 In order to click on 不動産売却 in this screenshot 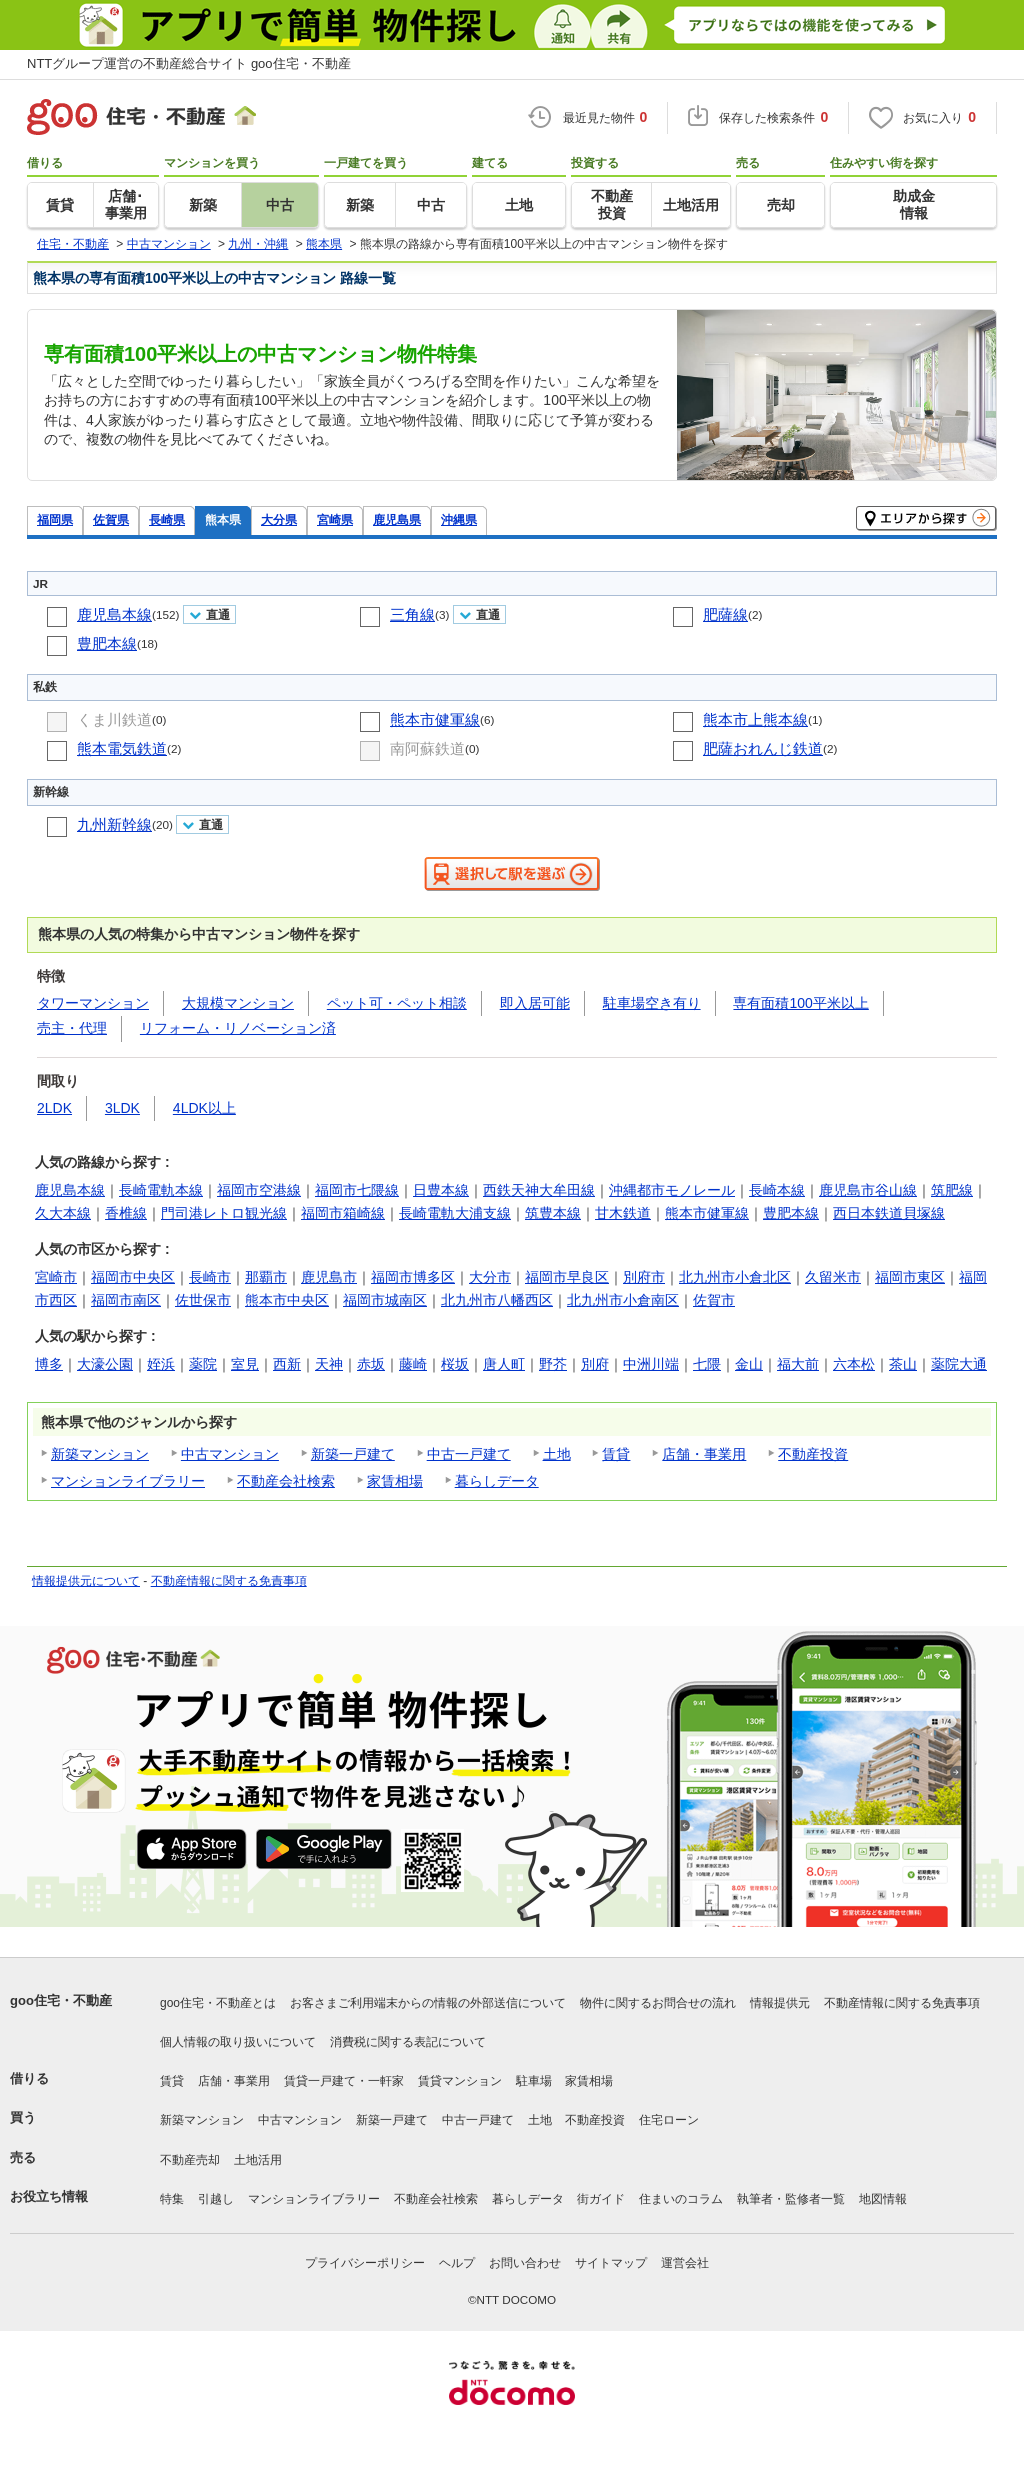, I will do `click(190, 2160)`.